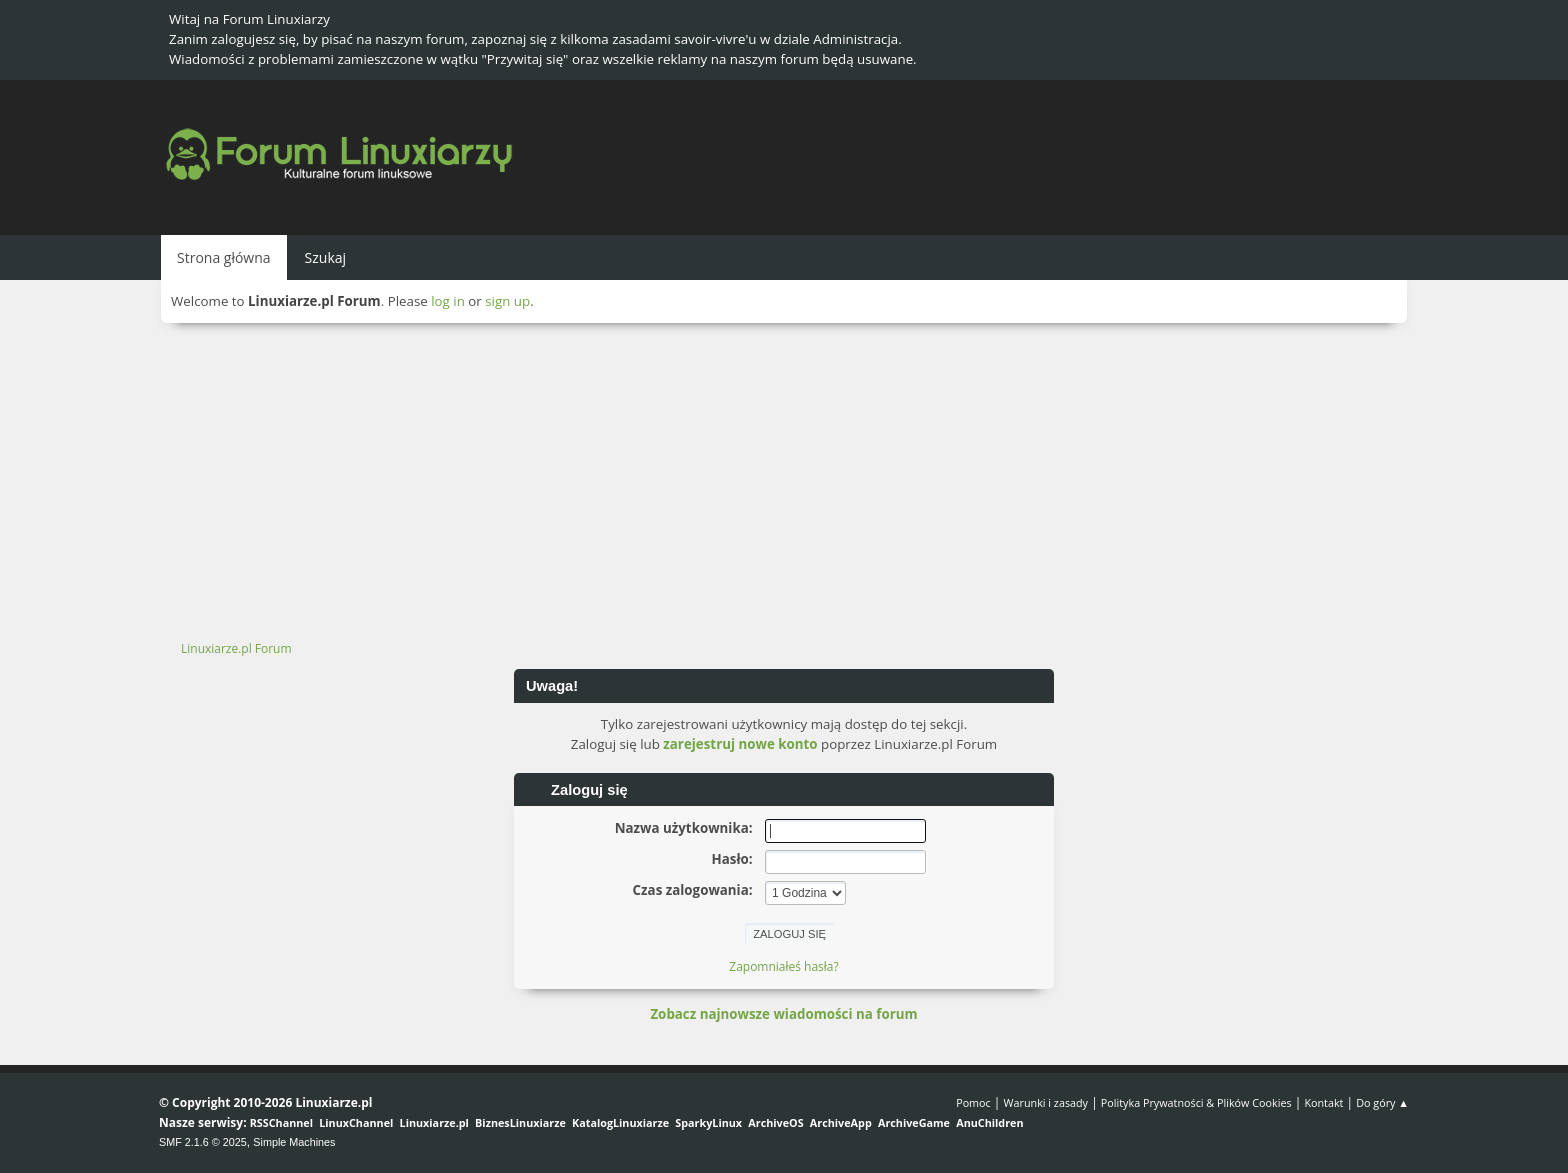 Image resolution: width=1568 pixels, height=1173 pixels. What do you see at coordinates (775, 1122) in the screenshot?
I see `ArchiveOS` at bounding box center [775, 1122].